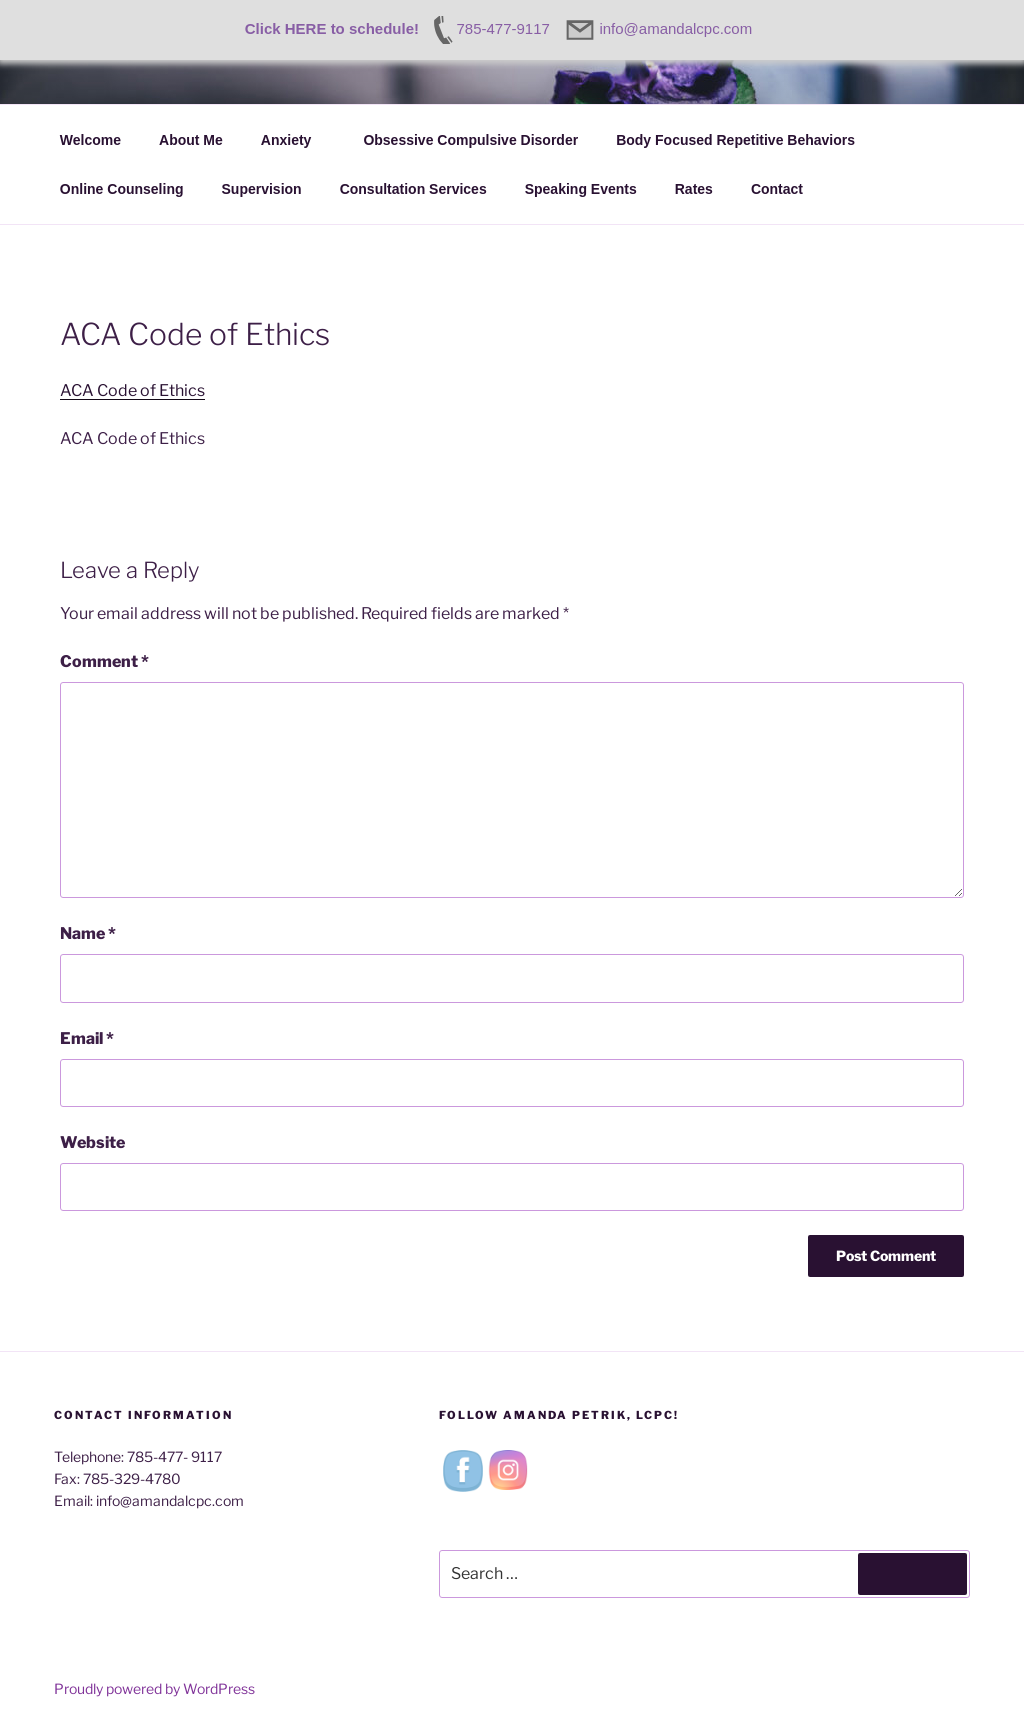 The image size is (1024, 1735). What do you see at coordinates (735, 140) in the screenshot?
I see `Body Focused Repetitive Behaviors` at bounding box center [735, 140].